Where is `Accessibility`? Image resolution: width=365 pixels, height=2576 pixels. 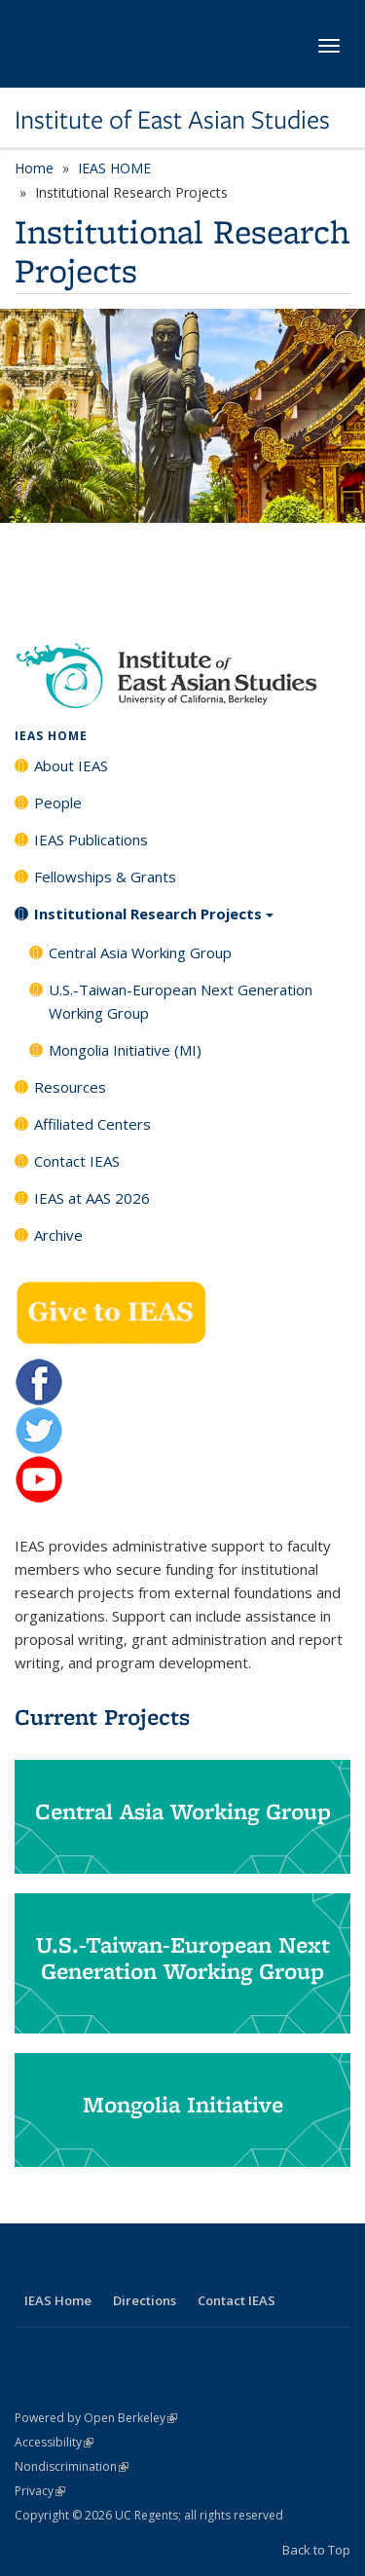 Accessibility is located at coordinates (54, 2442).